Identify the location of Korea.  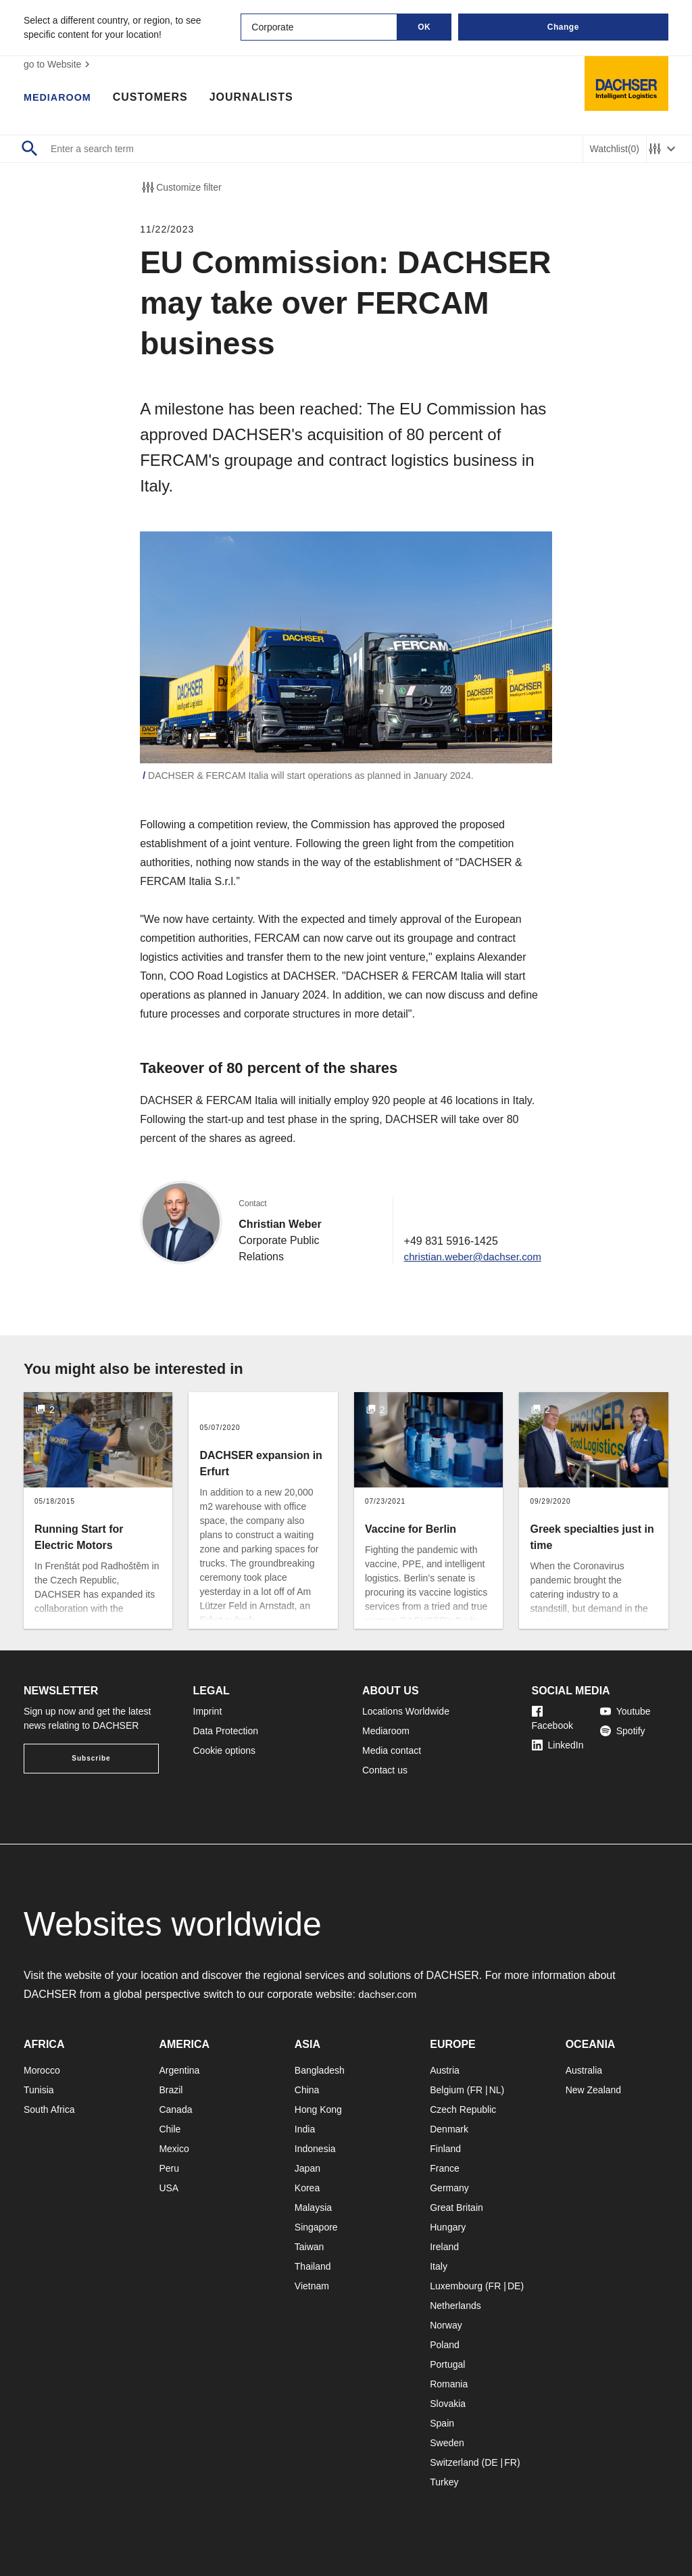
(307, 2188).